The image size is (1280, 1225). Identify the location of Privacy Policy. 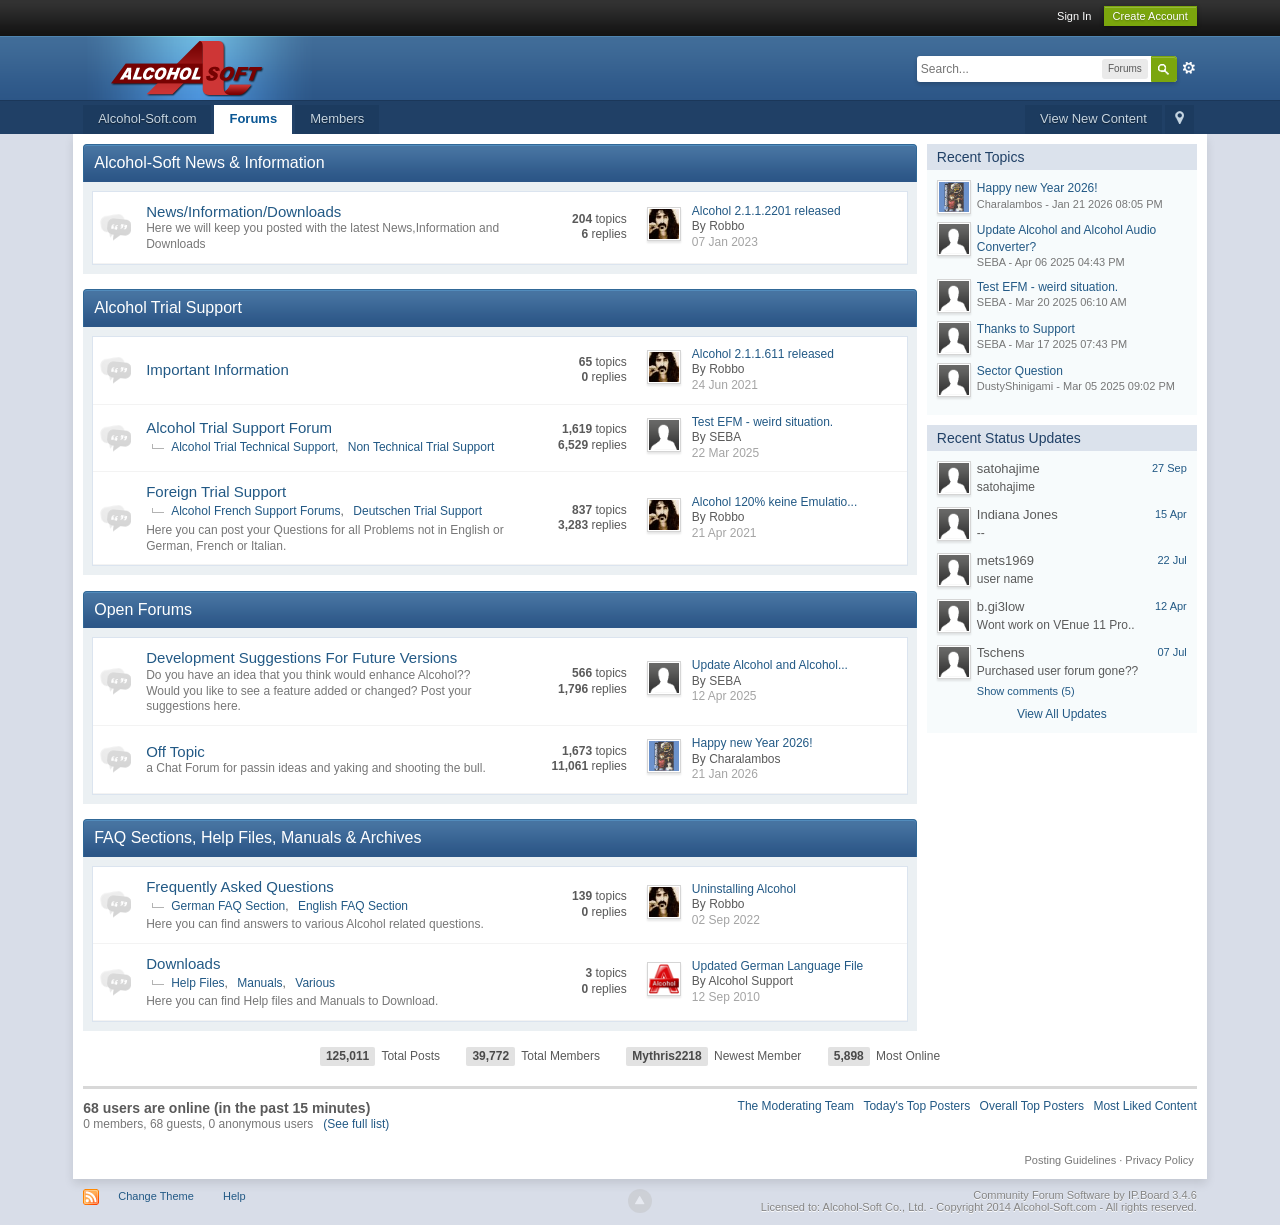
(1159, 1160).